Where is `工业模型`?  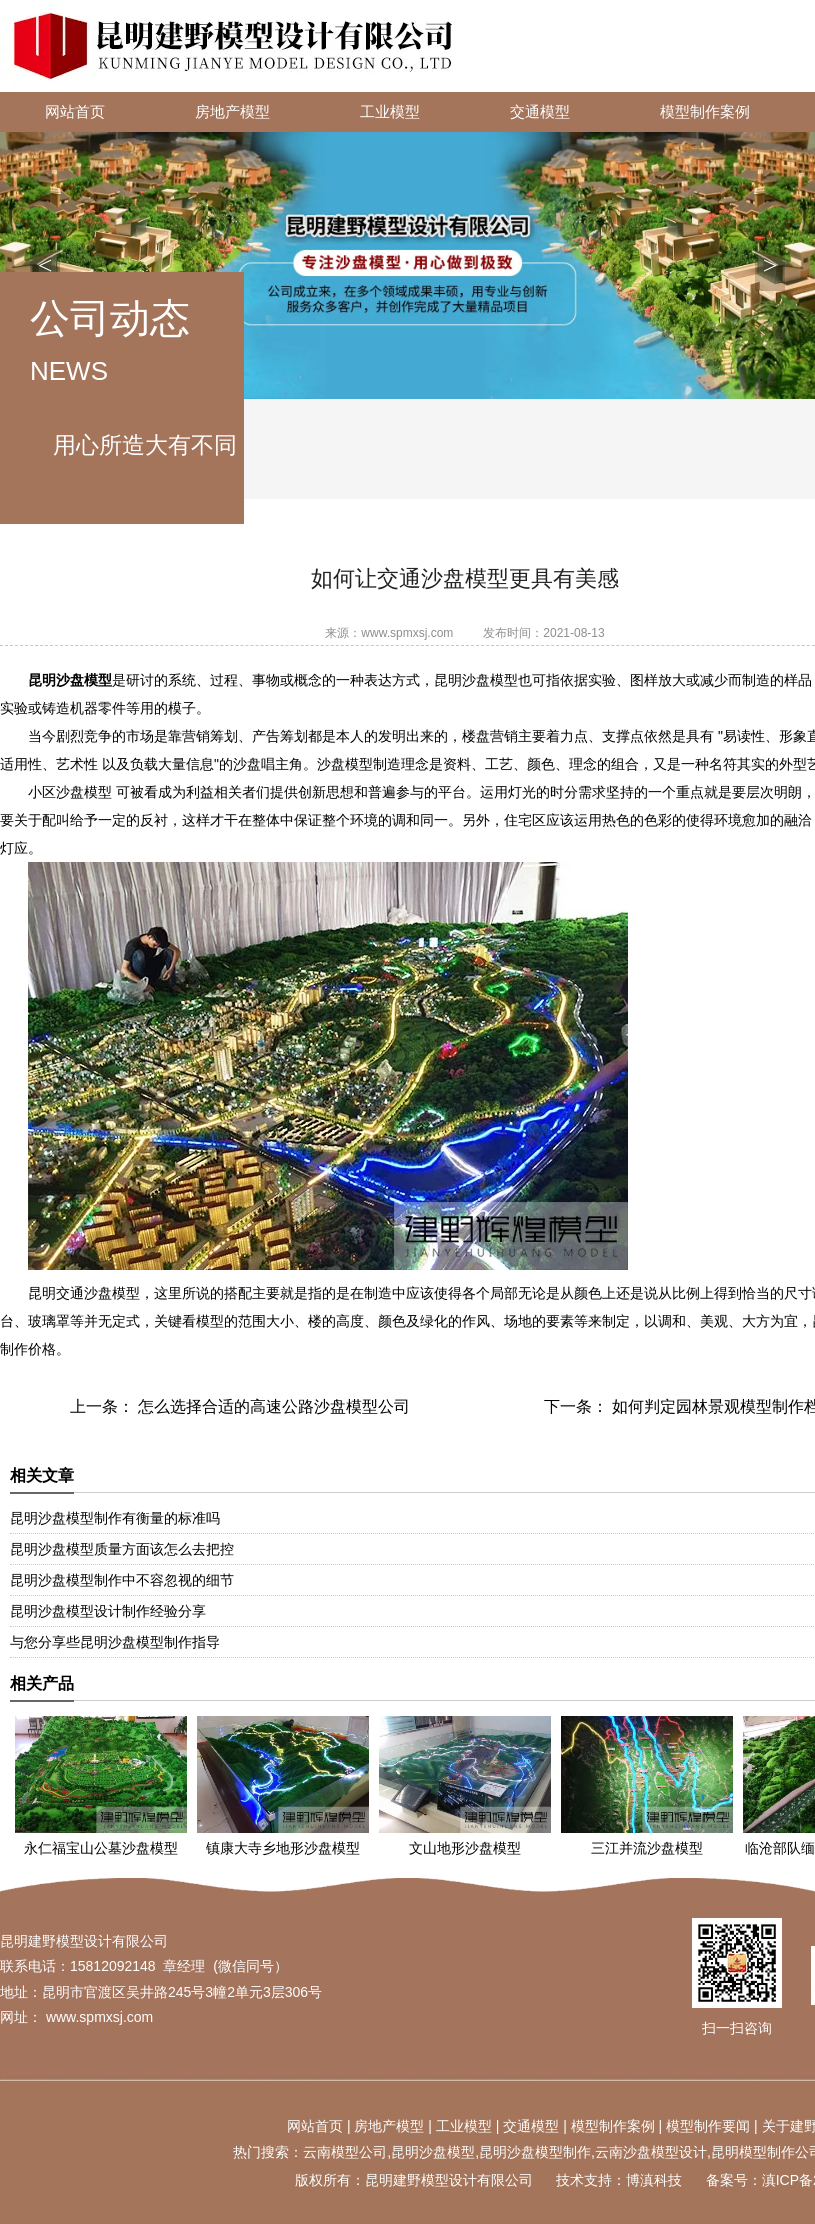 工业模型 is located at coordinates (390, 112).